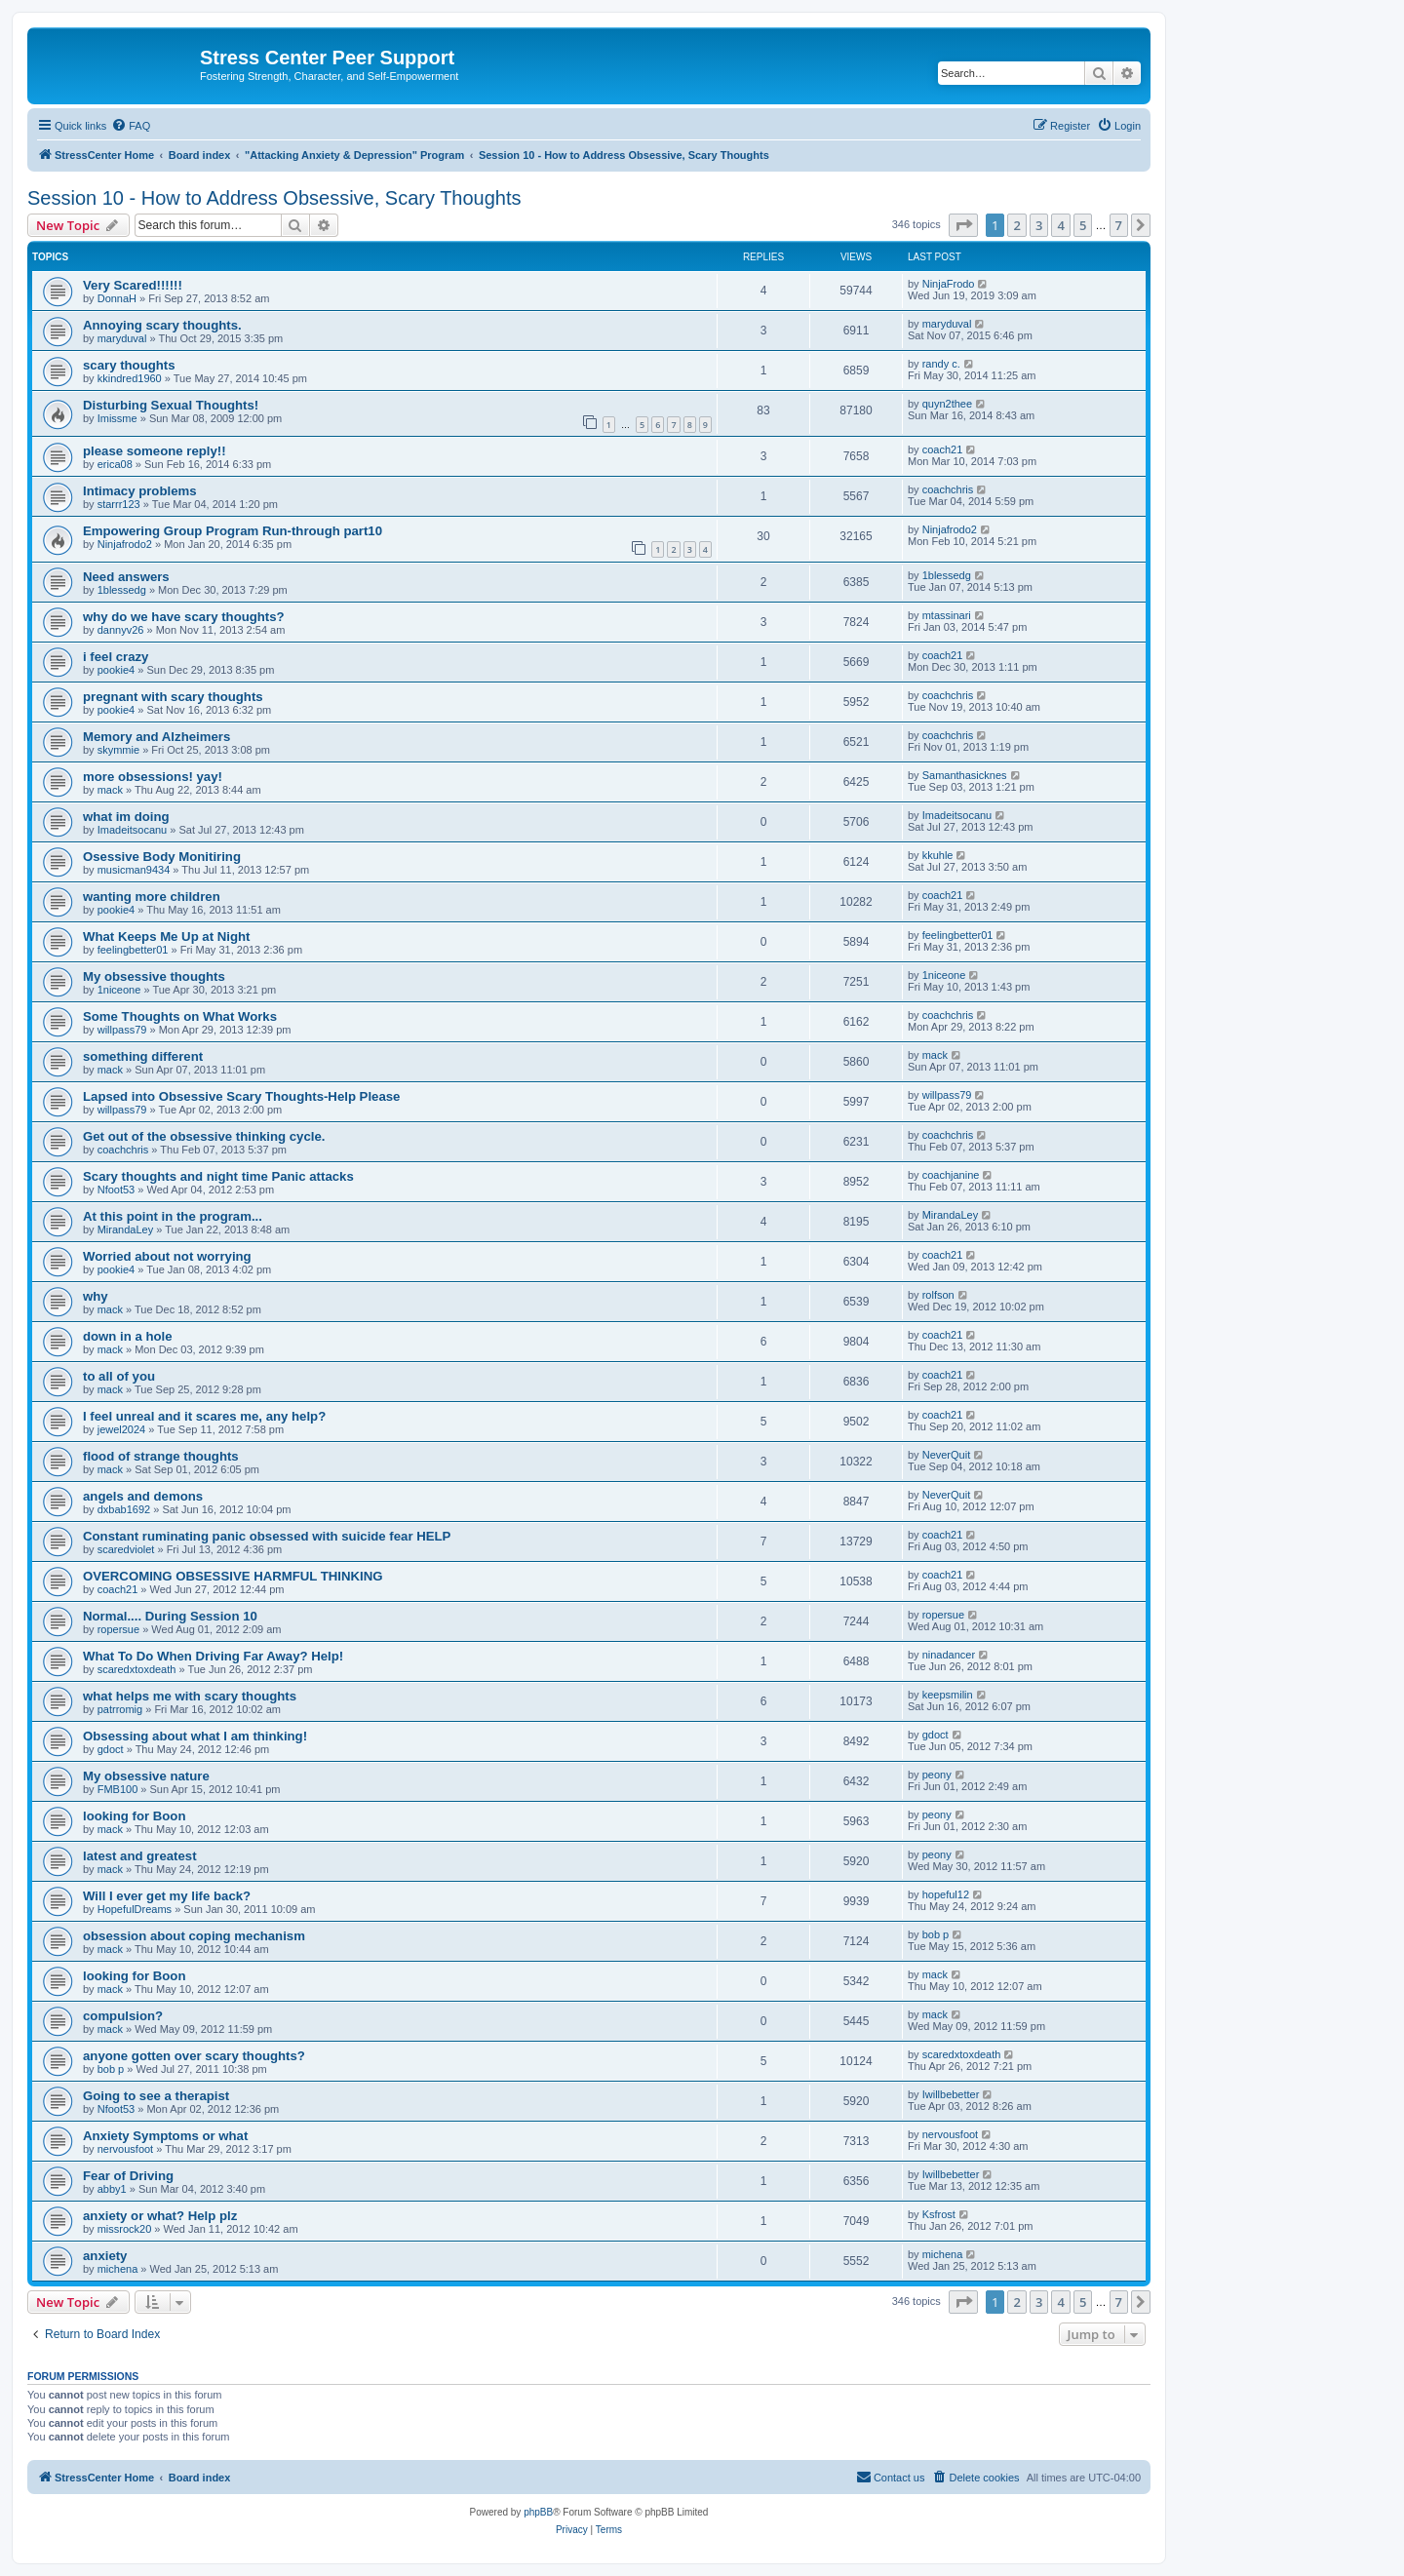 This screenshot has width=1404, height=2576. Describe the element at coordinates (194, 2056) in the screenshot. I see `anyone gotten over scary thoughts?` at that location.